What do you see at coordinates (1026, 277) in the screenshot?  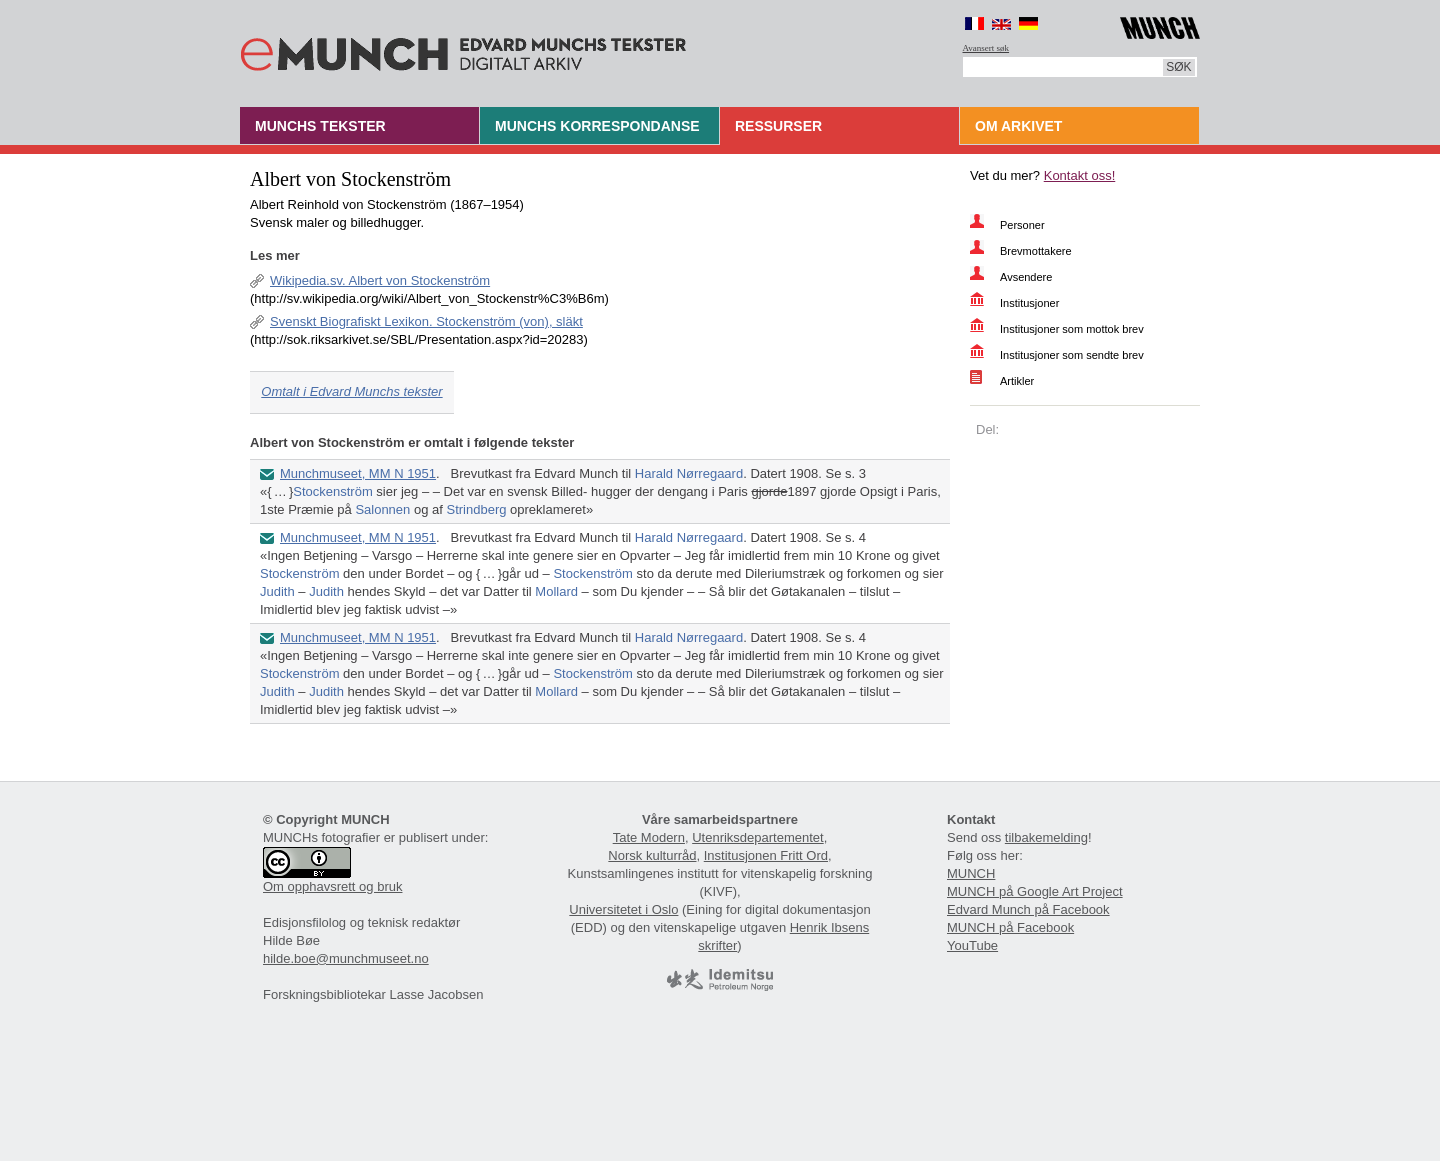 I see `Avsendere` at bounding box center [1026, 277].